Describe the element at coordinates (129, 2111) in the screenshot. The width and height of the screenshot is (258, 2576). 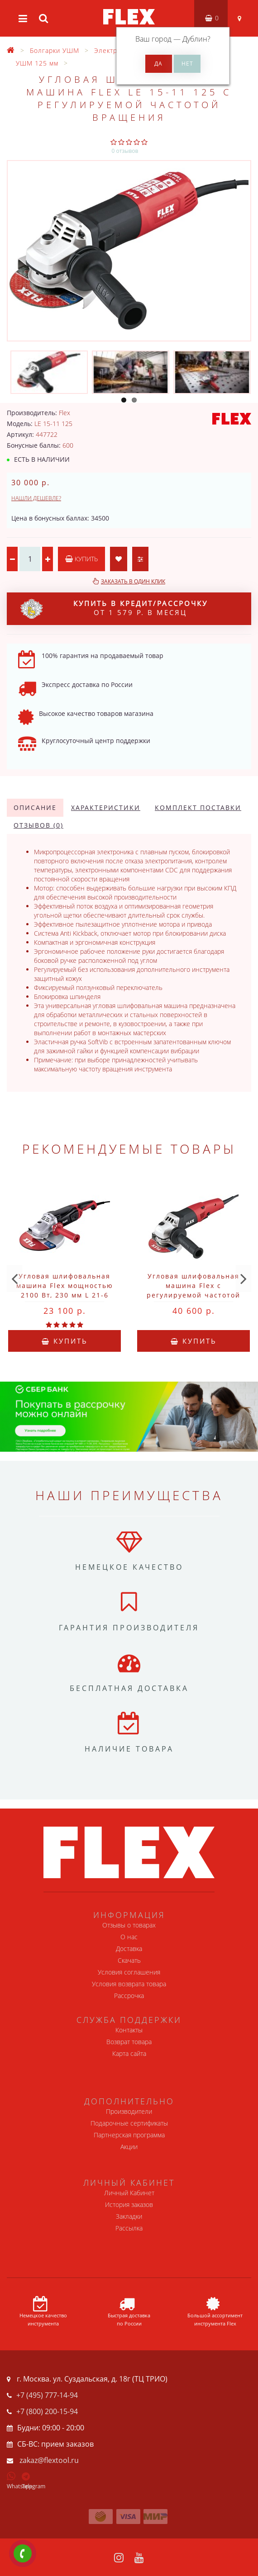
I see `Производители` at that location.